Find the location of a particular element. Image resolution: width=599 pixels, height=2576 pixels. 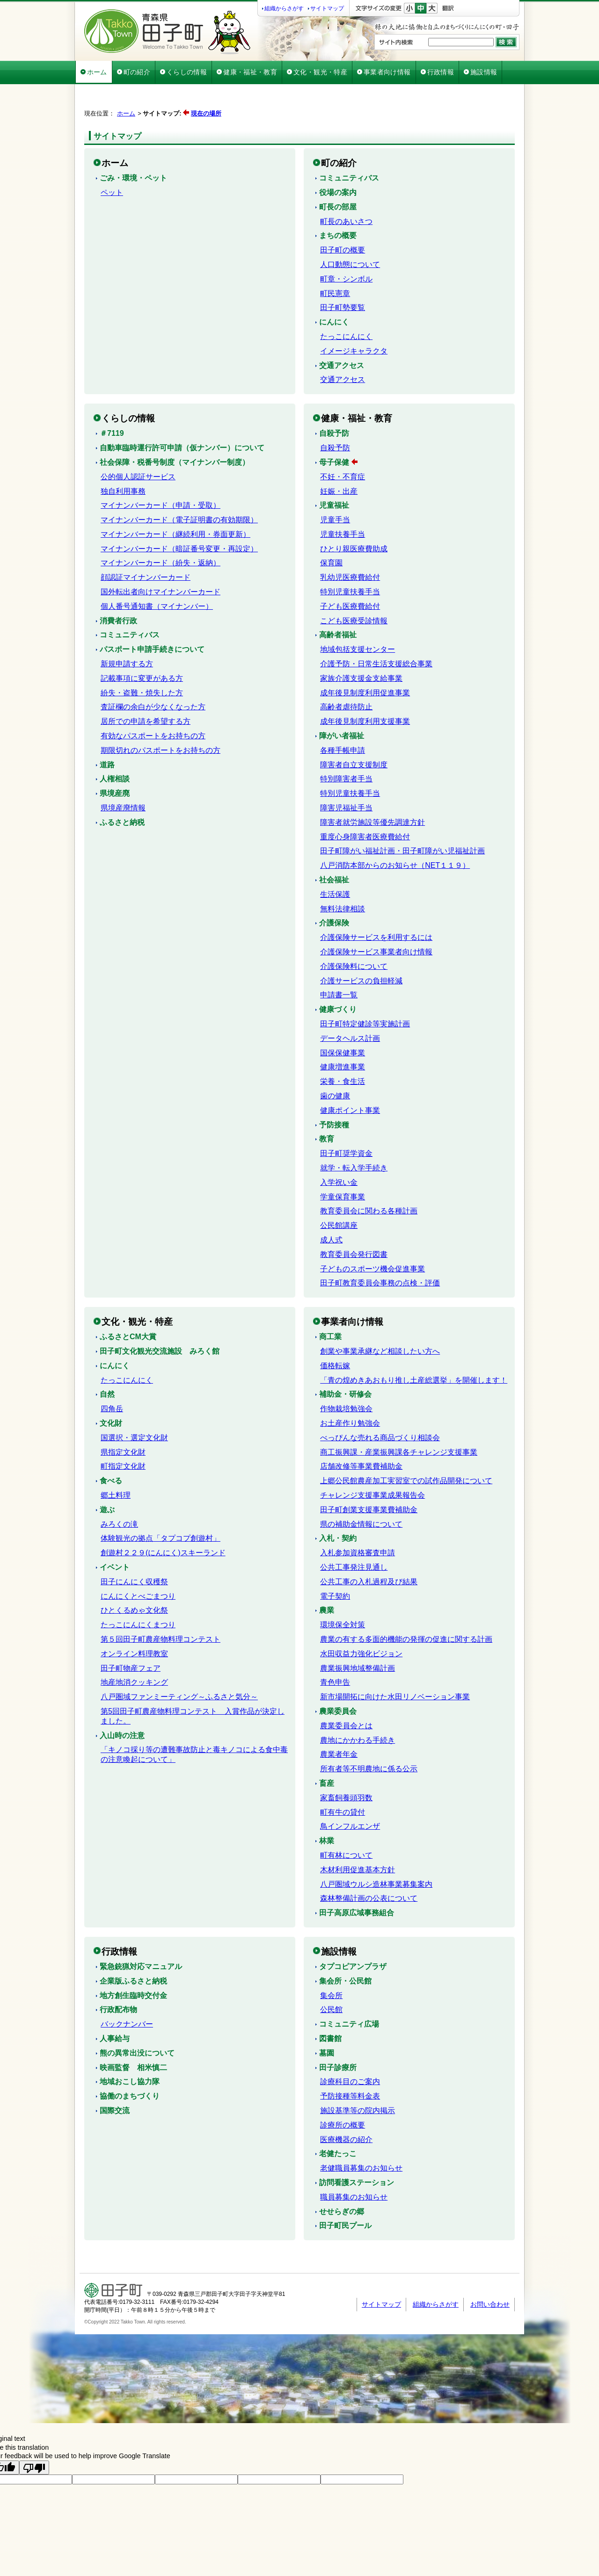

オンライン料理教室 is located at coordinates (134, 1630).